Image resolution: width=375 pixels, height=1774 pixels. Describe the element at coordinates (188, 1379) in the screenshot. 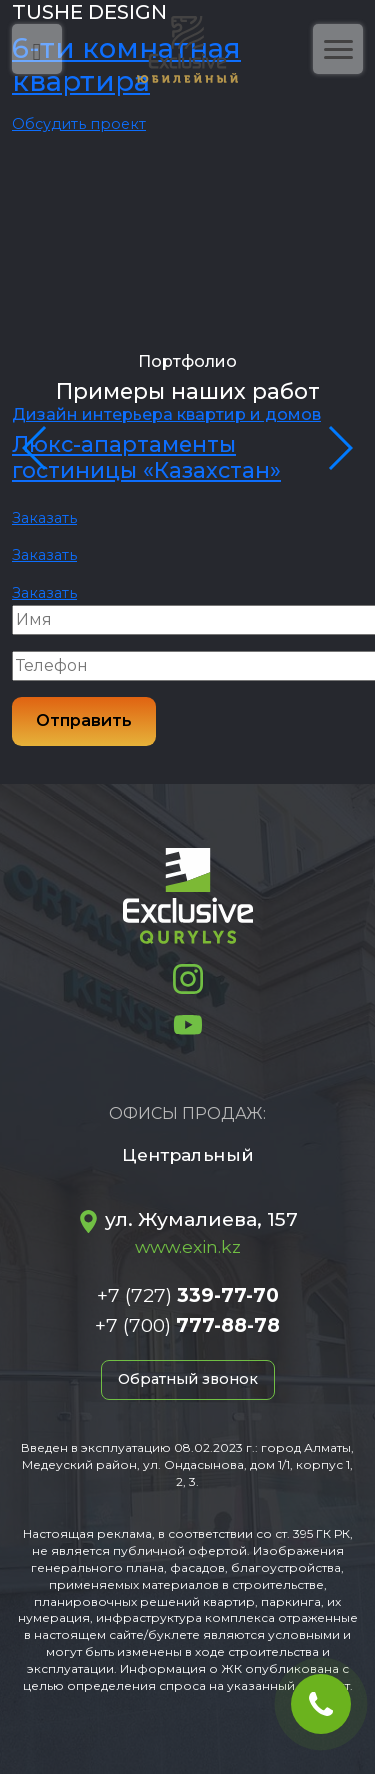

I see `Обратный звонок` at that location.